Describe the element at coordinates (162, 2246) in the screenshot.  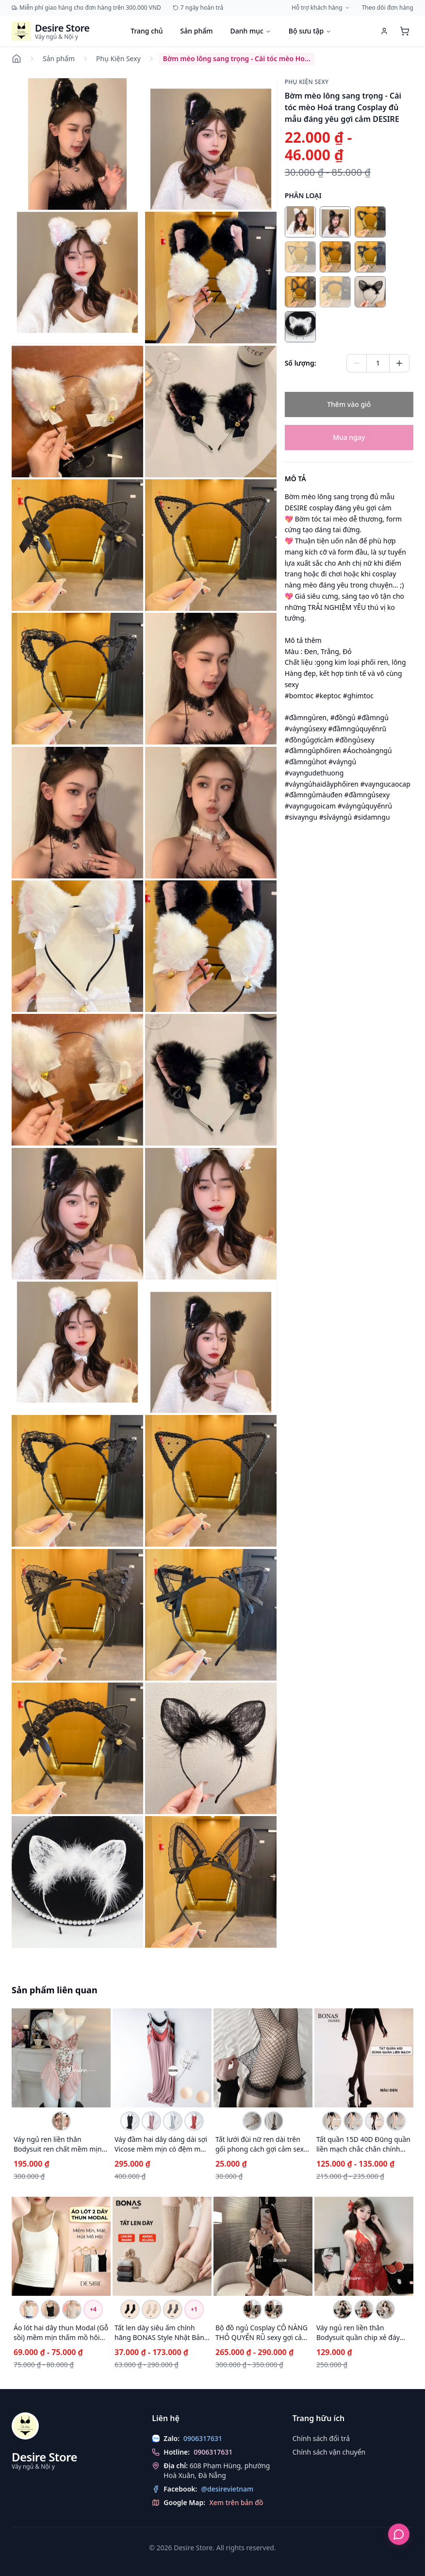
I see `[Xem chi tiết Tất len dày siêu ấm chính hãng BONAS Style Nhật Bản phong cách đơn giản sang trọng MW-1884]` at that location.